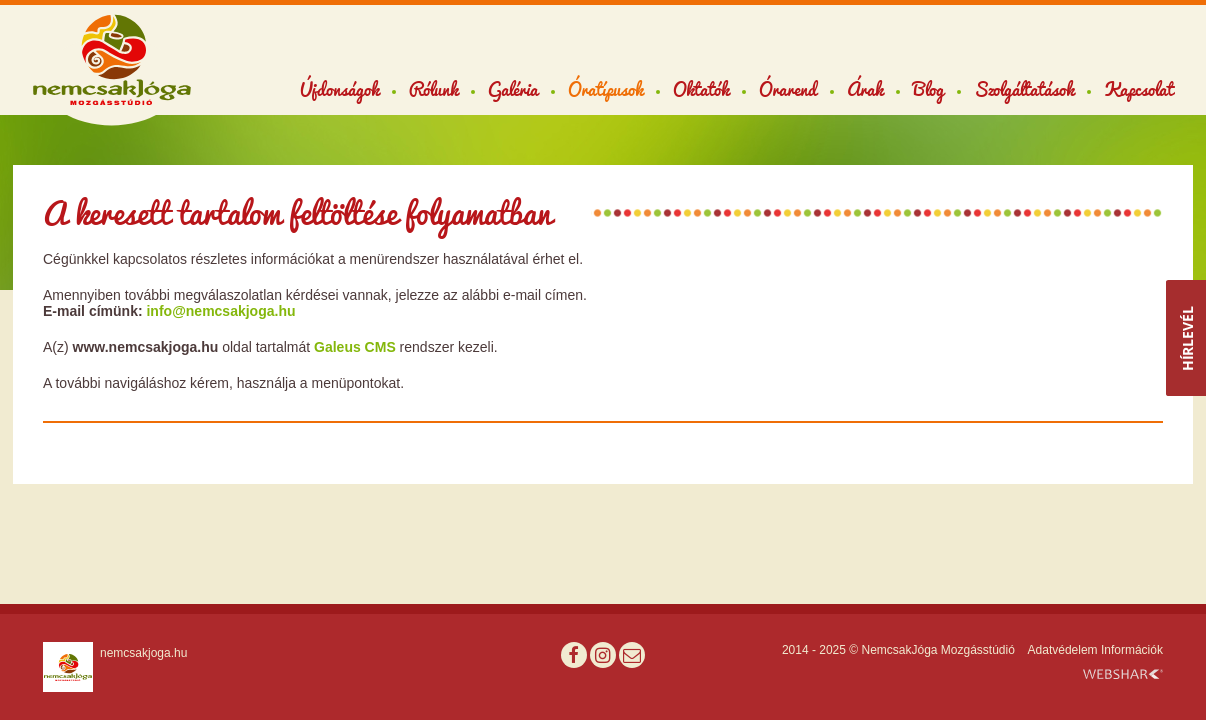 Image resolution: width=1206 pixels, height=720 pixels. I want to click on Oktatók, so click(701, 89).